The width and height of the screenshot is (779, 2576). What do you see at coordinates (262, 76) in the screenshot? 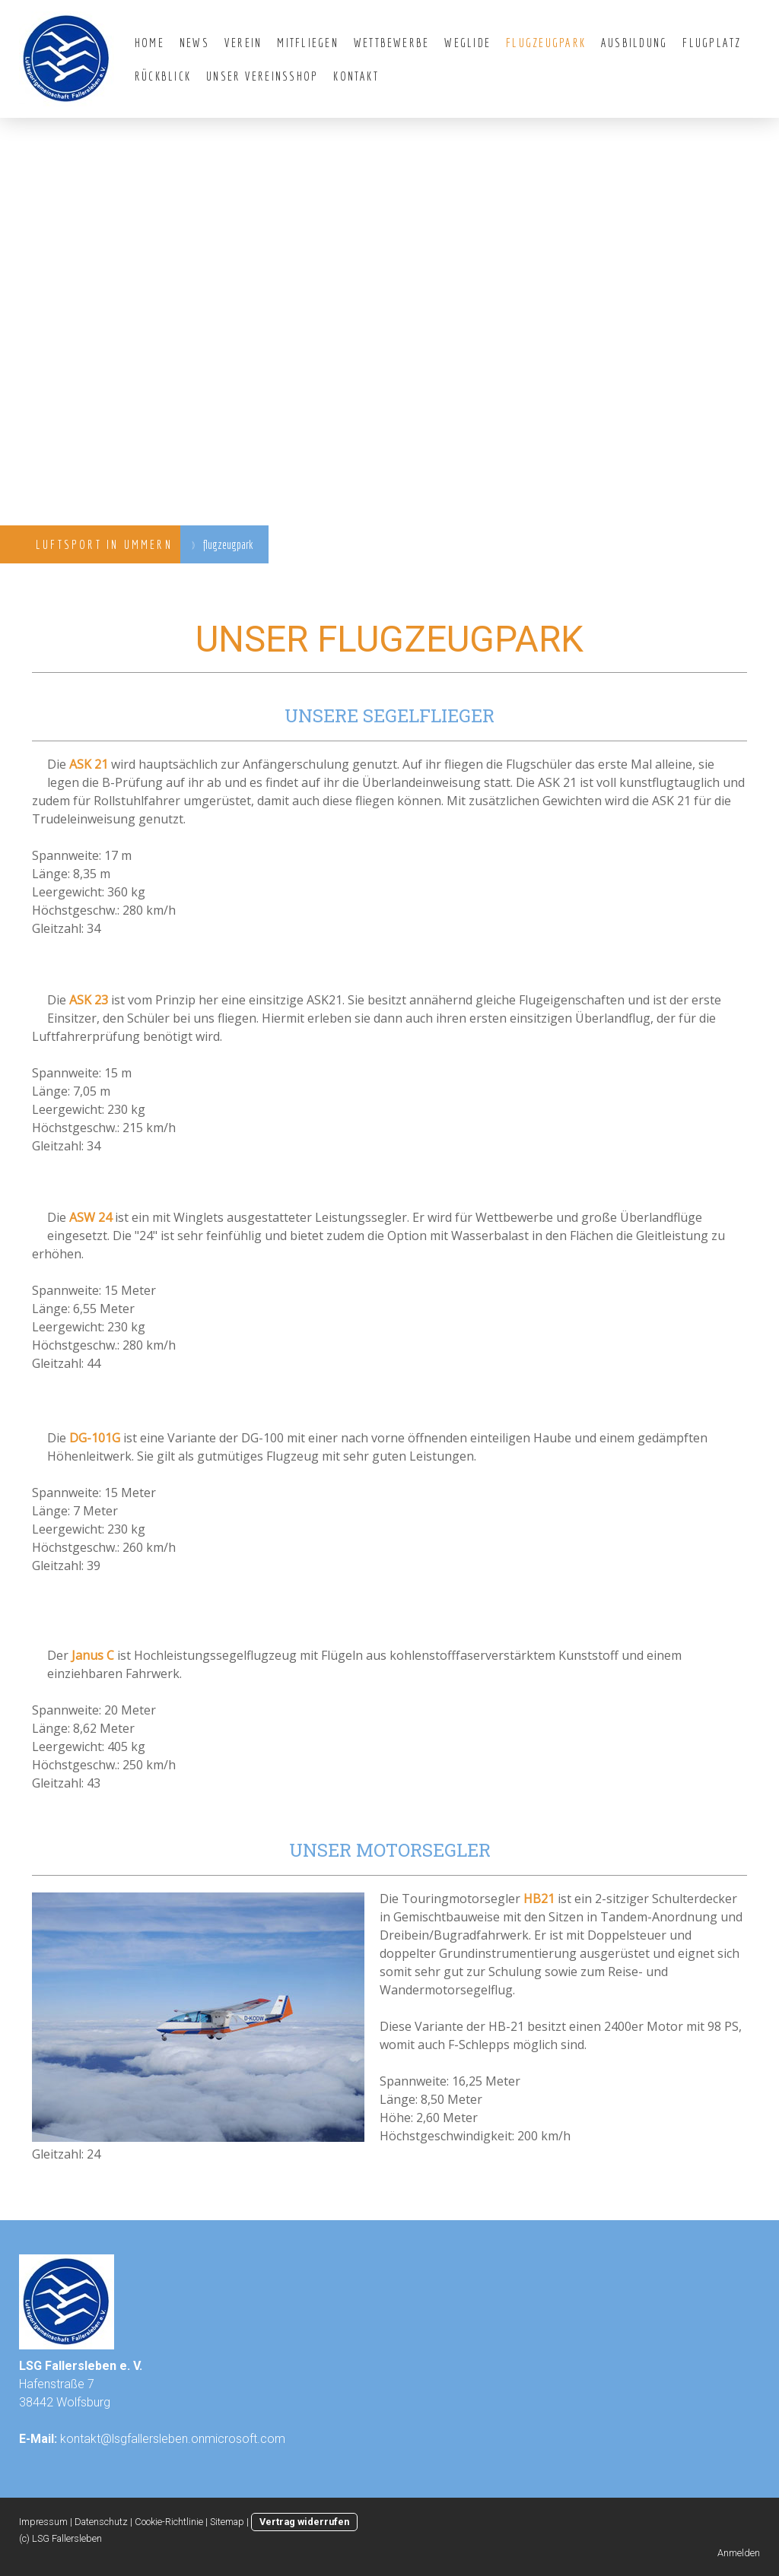
I see `Unser Vereinsshop` at bounding box center [262, 76].